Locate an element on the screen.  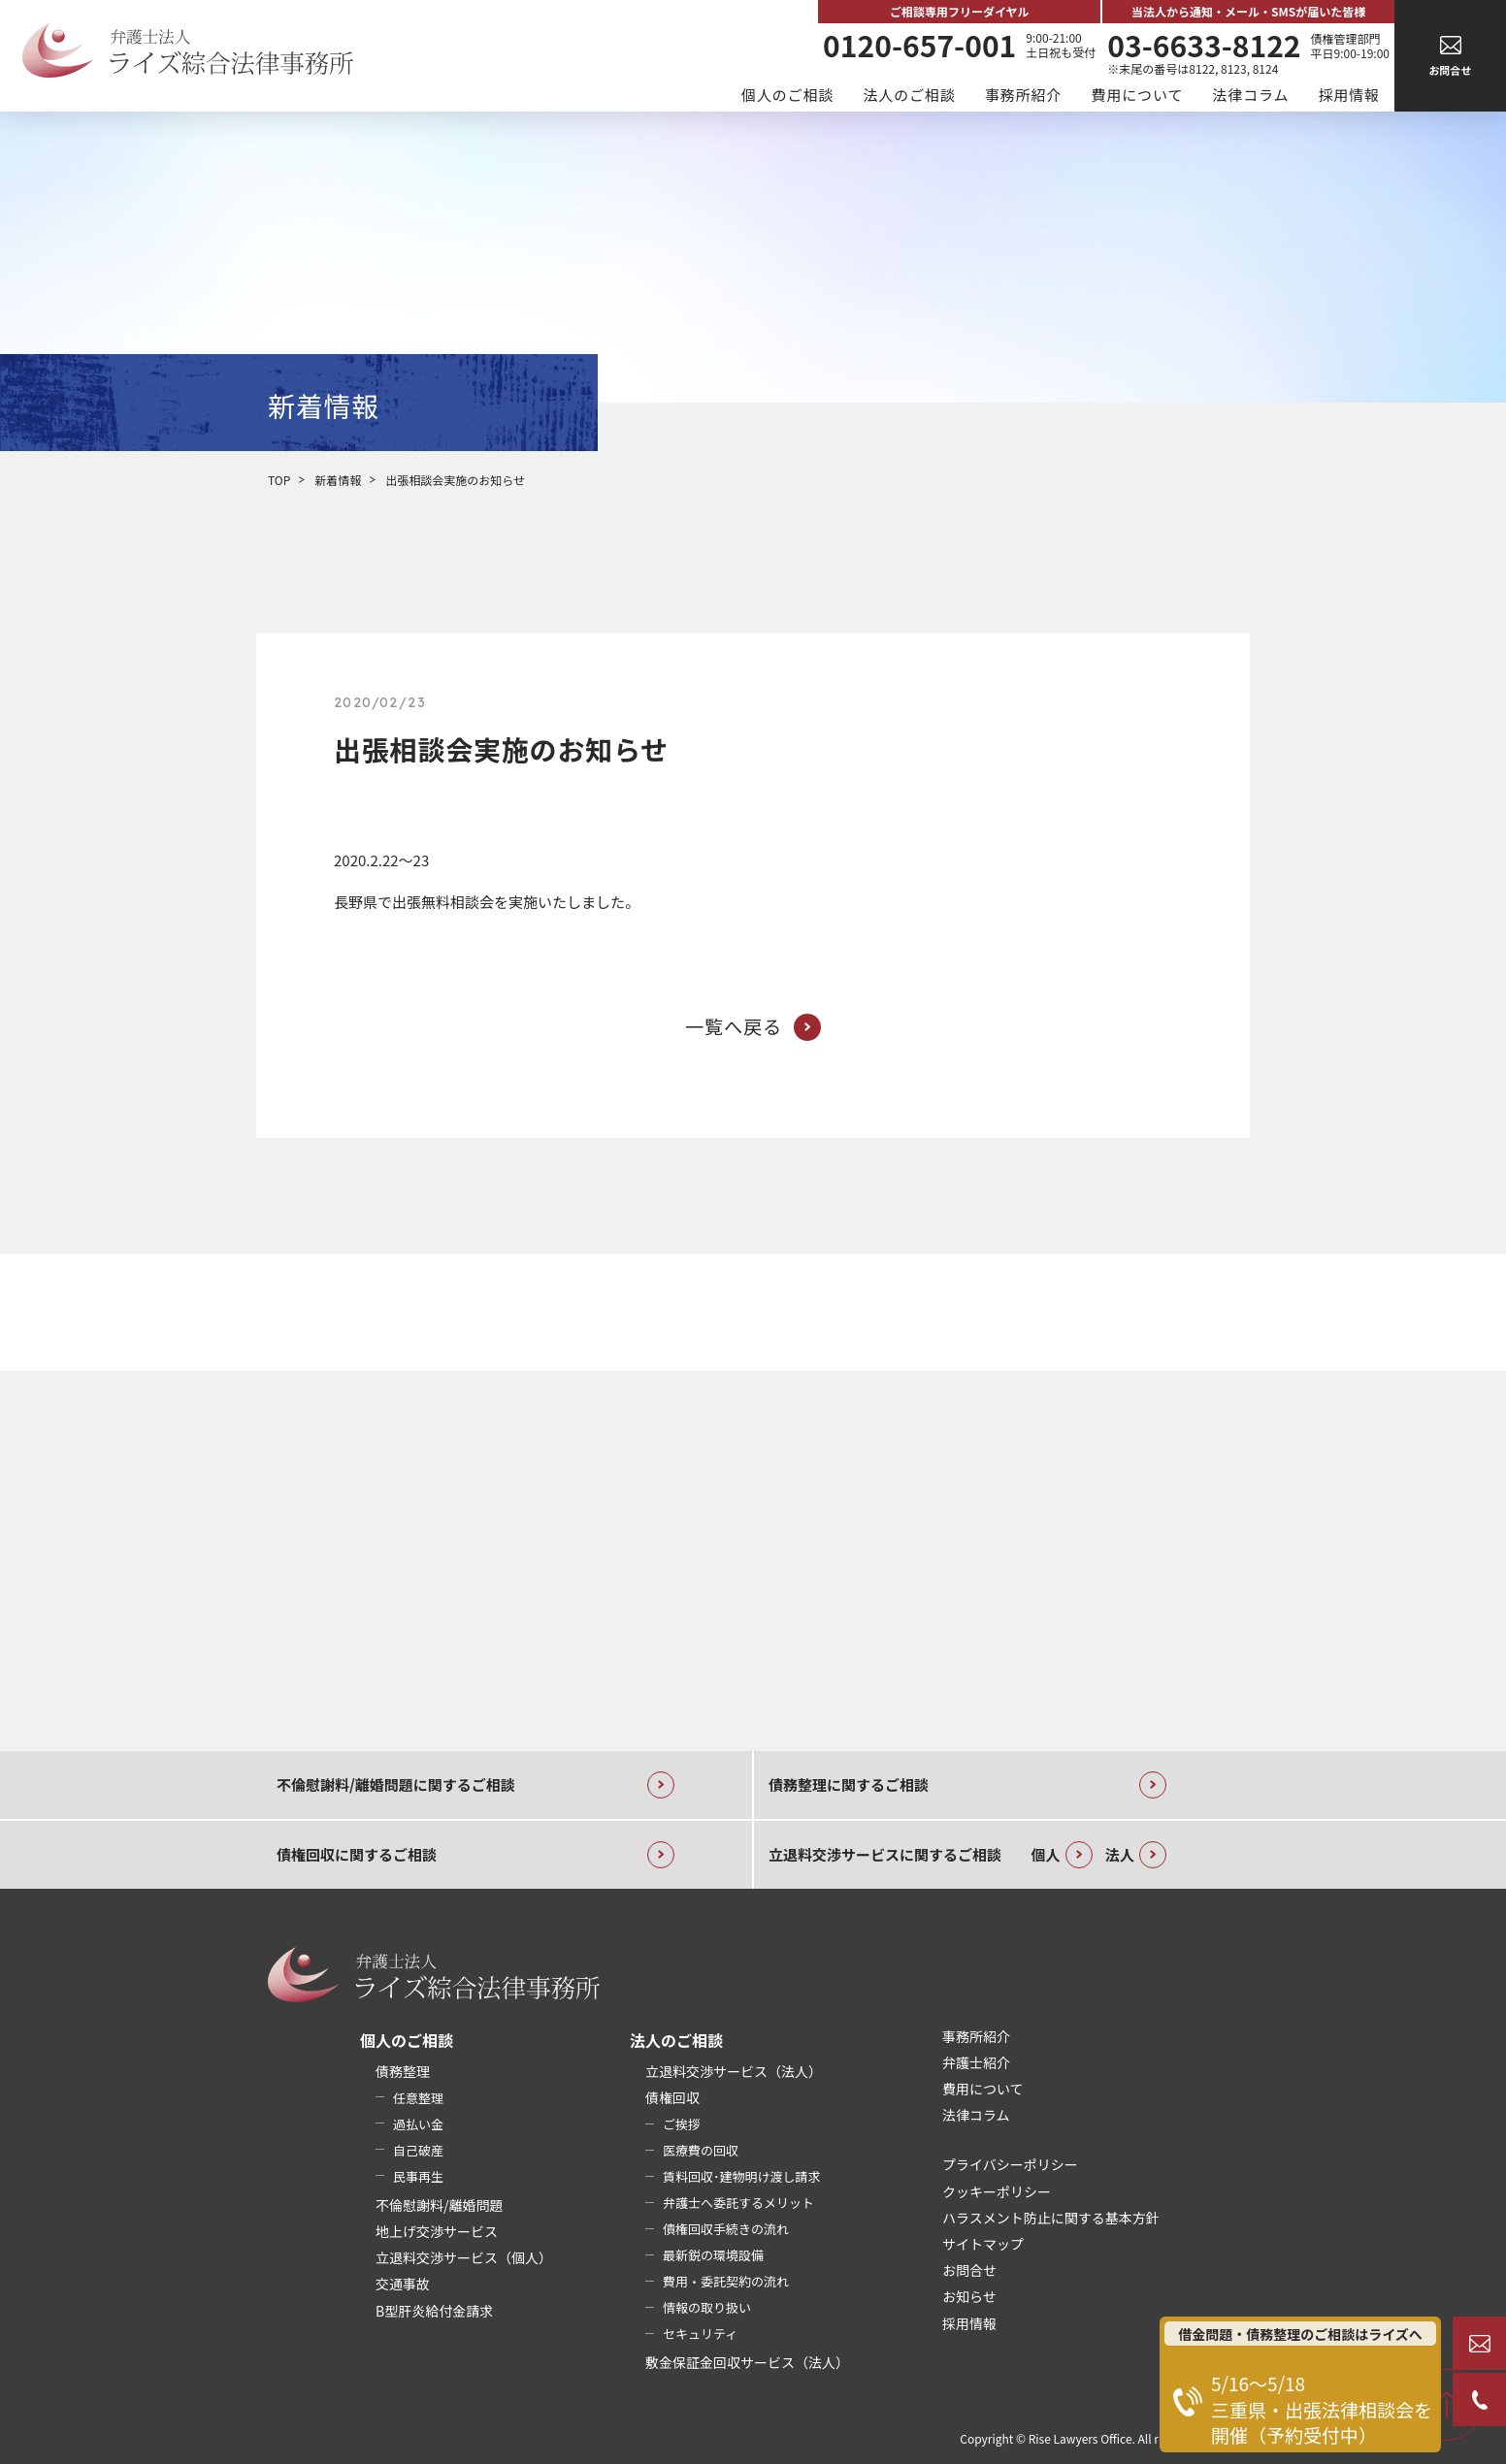
お問合せ is located at coordinates (969, 2270).